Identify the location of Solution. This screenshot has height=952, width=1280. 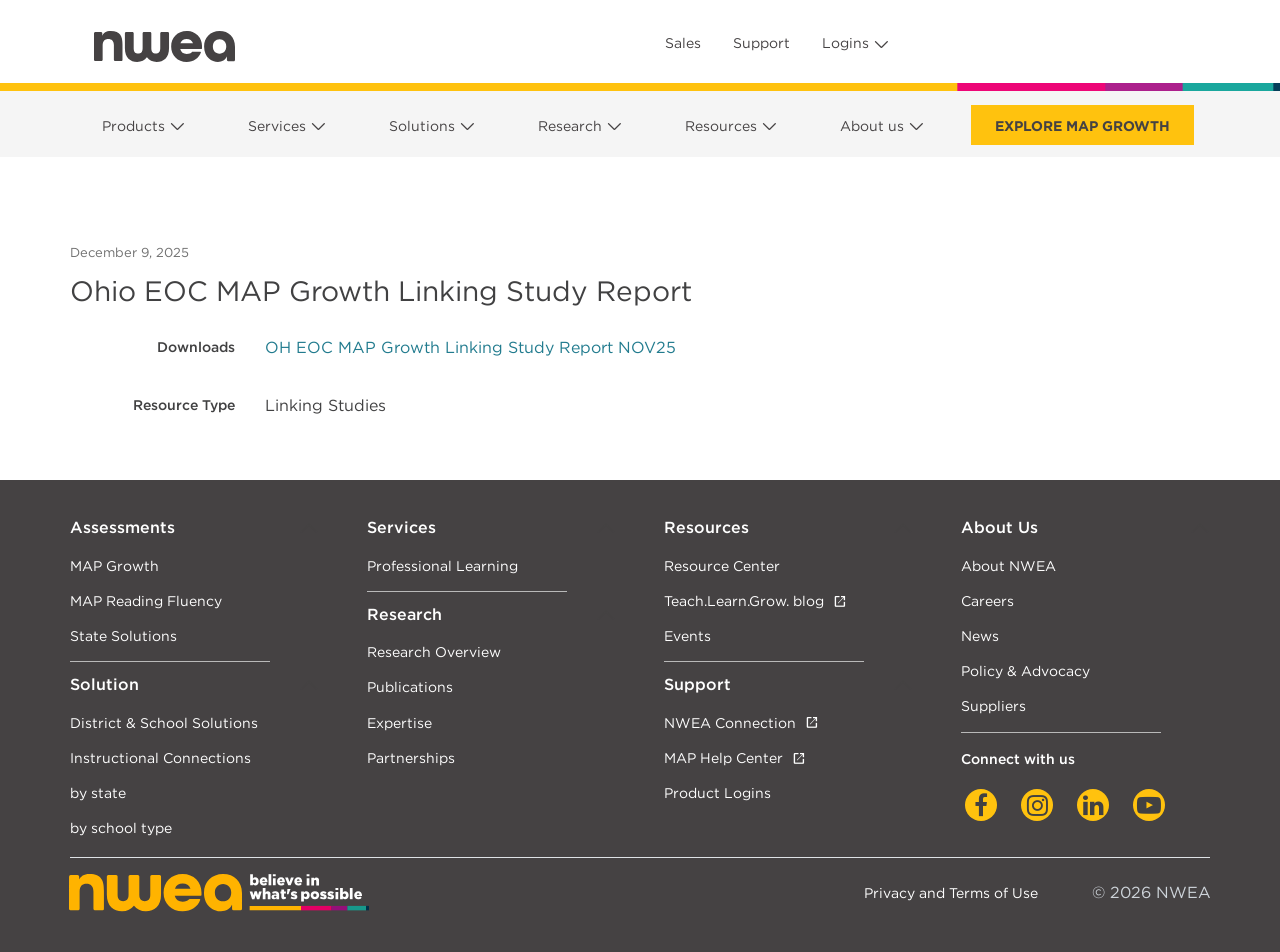
(104, 684).